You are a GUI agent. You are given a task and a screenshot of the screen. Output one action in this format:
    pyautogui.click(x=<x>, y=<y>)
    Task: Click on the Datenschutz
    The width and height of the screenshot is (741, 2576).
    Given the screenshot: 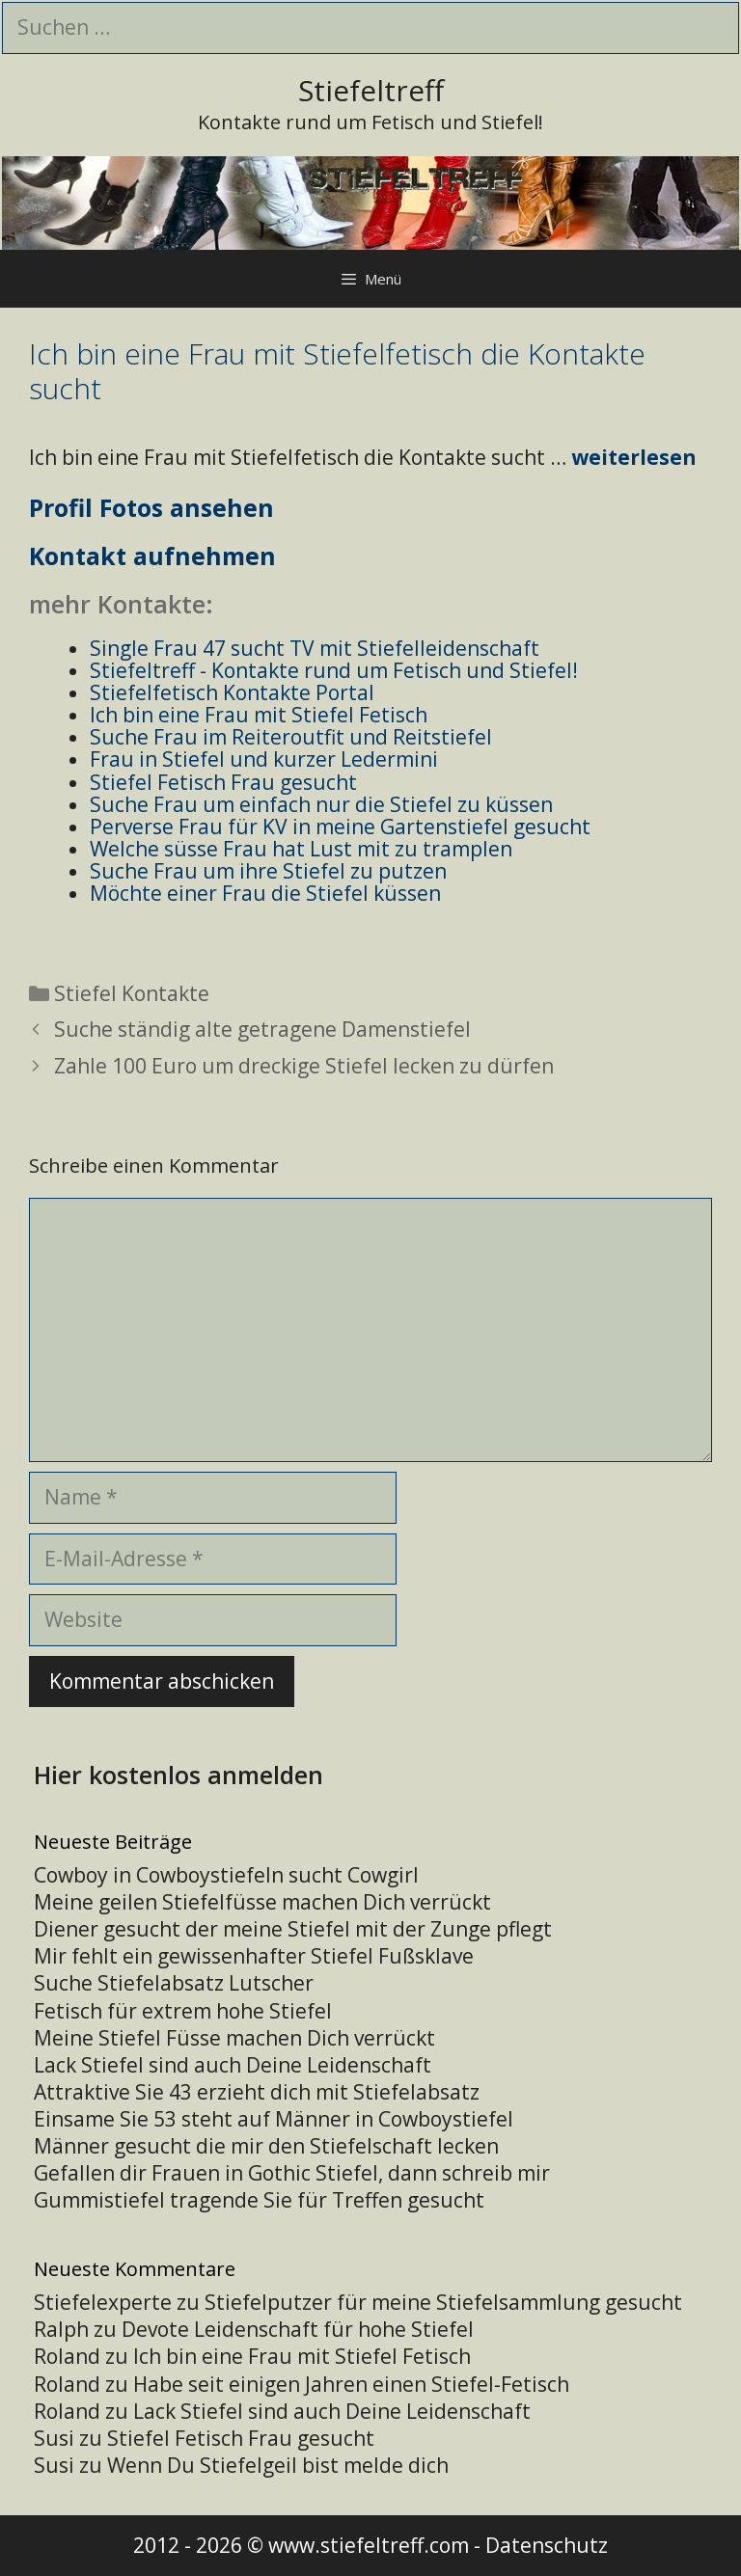 What is the action you would take?
    pyautogui.click(x=546, y=2545)
    